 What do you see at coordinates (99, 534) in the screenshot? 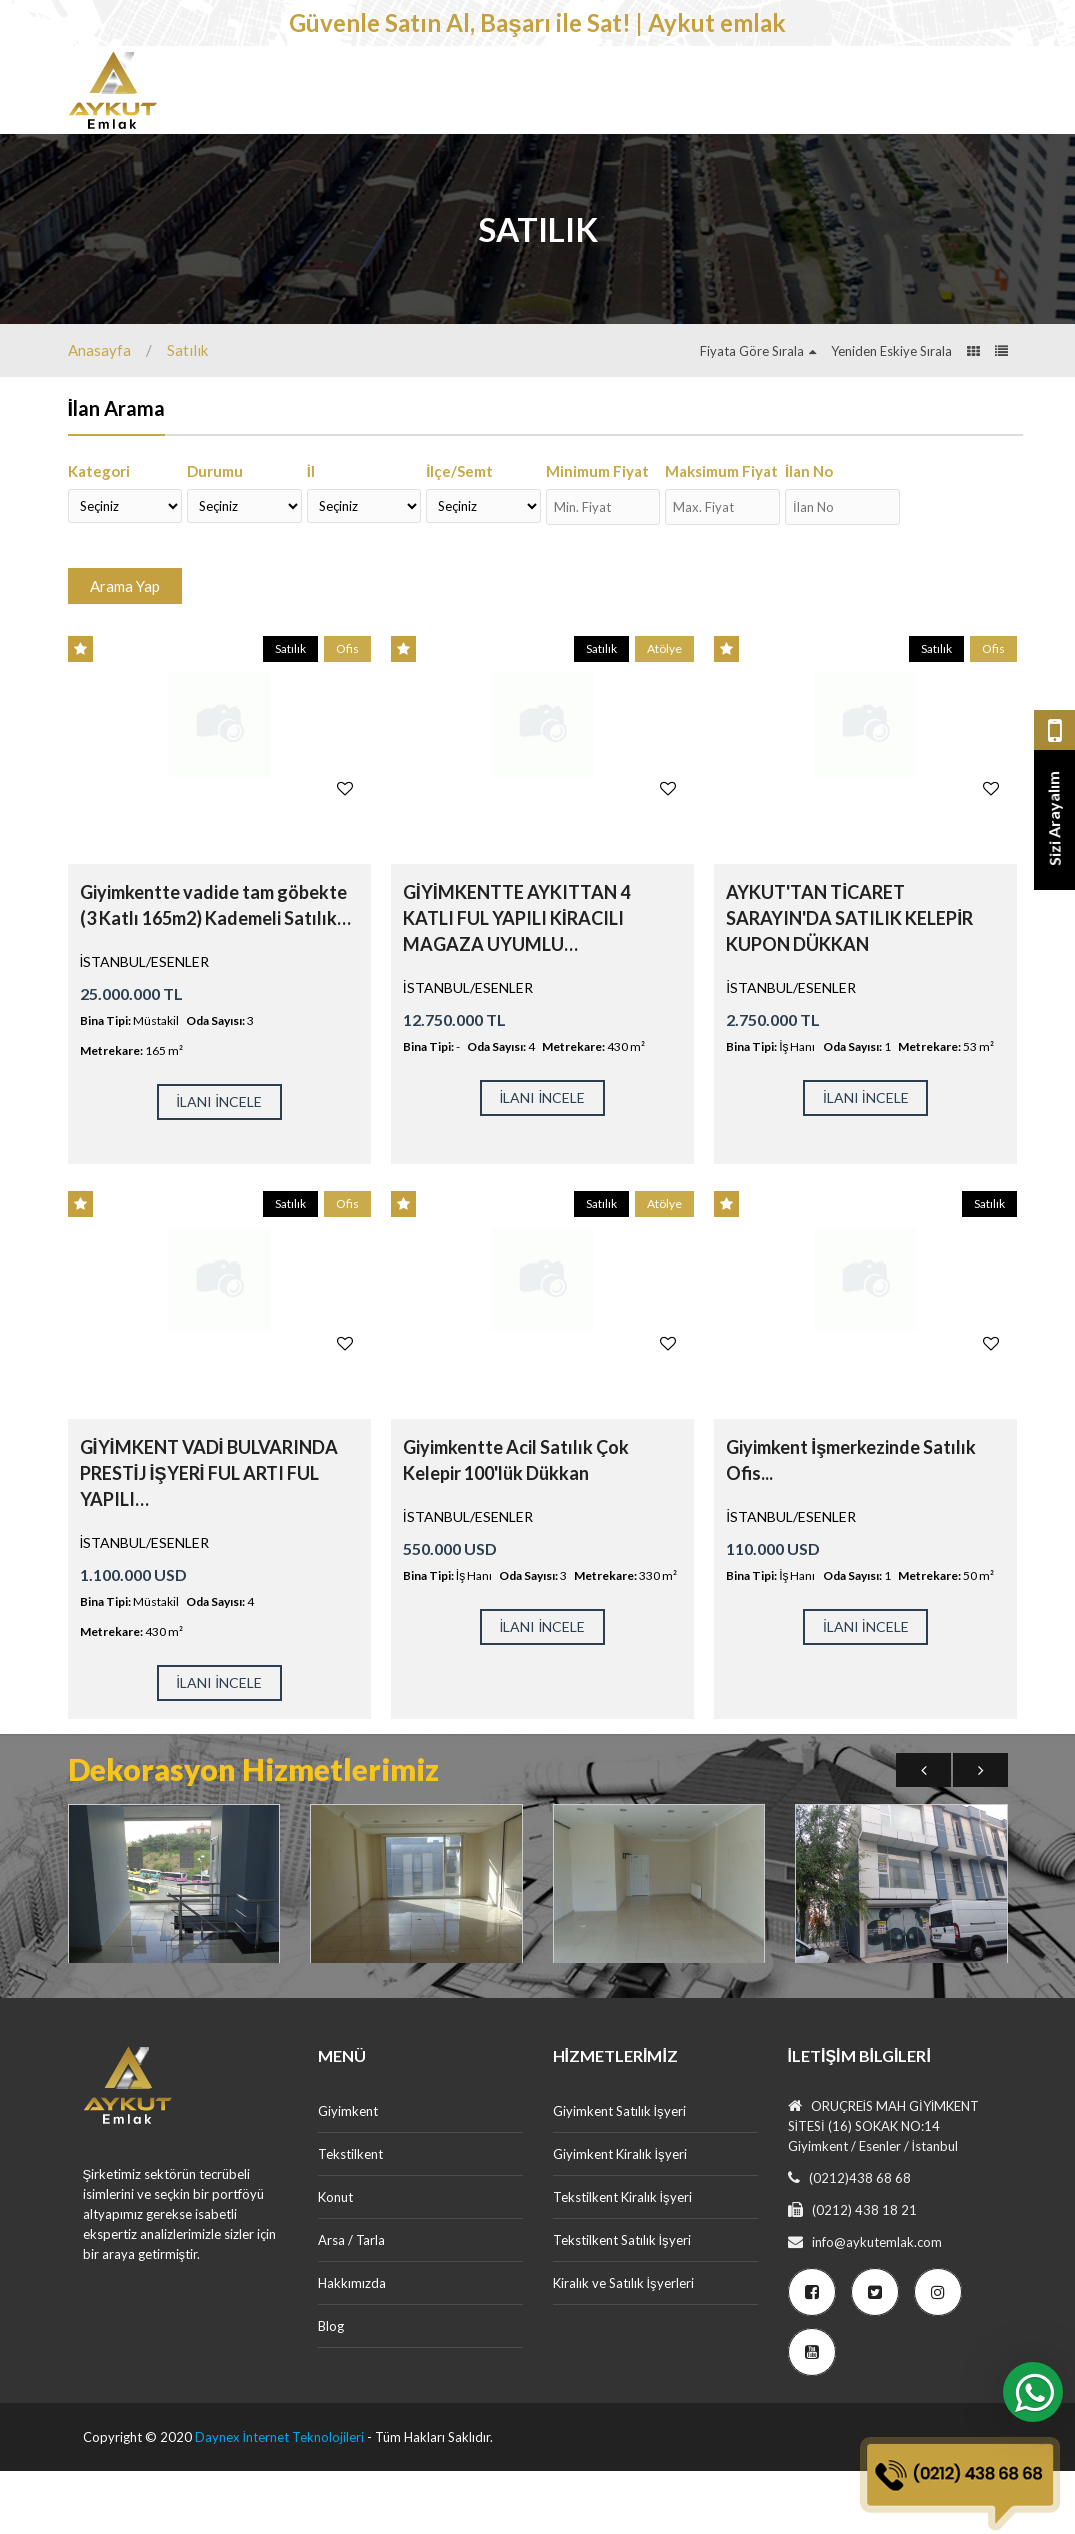
I see `Kategori` at bounding box center [99, 534].